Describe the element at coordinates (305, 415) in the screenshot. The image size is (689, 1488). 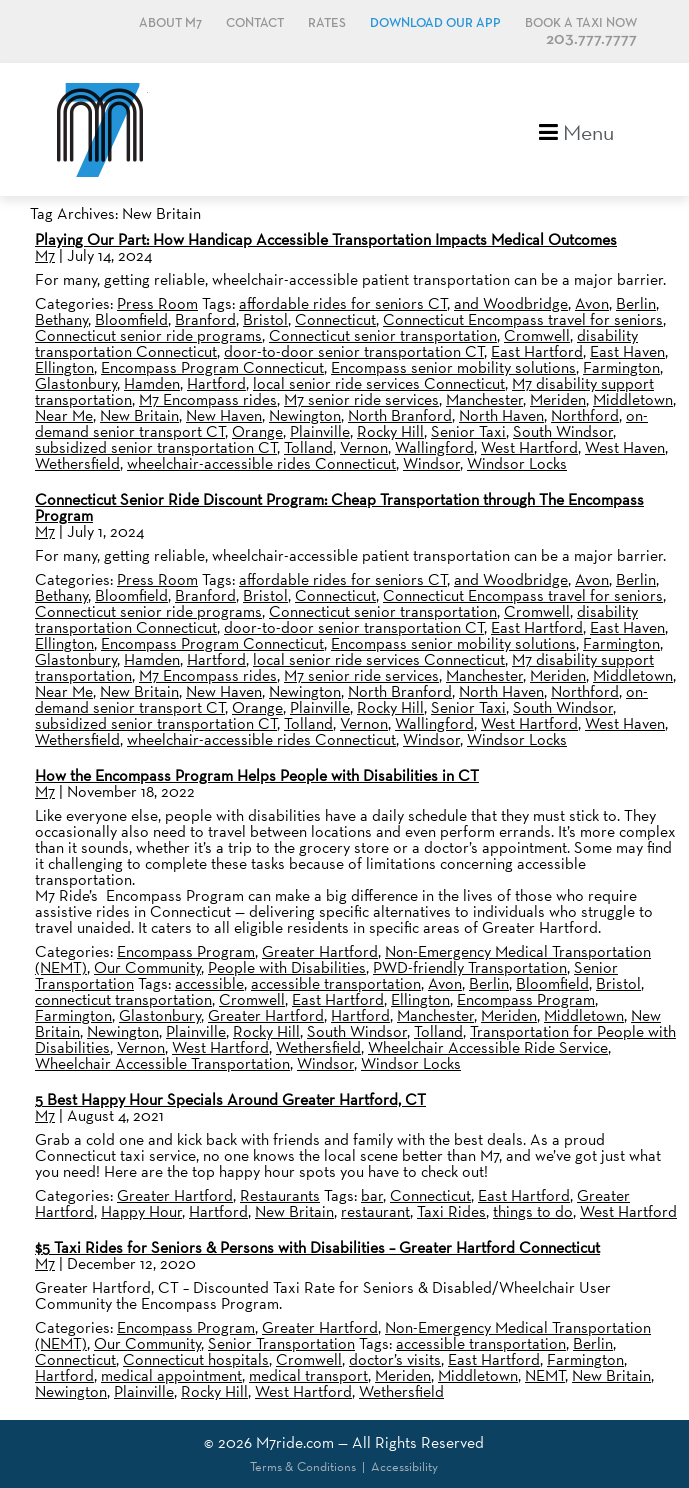
I see `Newington` at that location.